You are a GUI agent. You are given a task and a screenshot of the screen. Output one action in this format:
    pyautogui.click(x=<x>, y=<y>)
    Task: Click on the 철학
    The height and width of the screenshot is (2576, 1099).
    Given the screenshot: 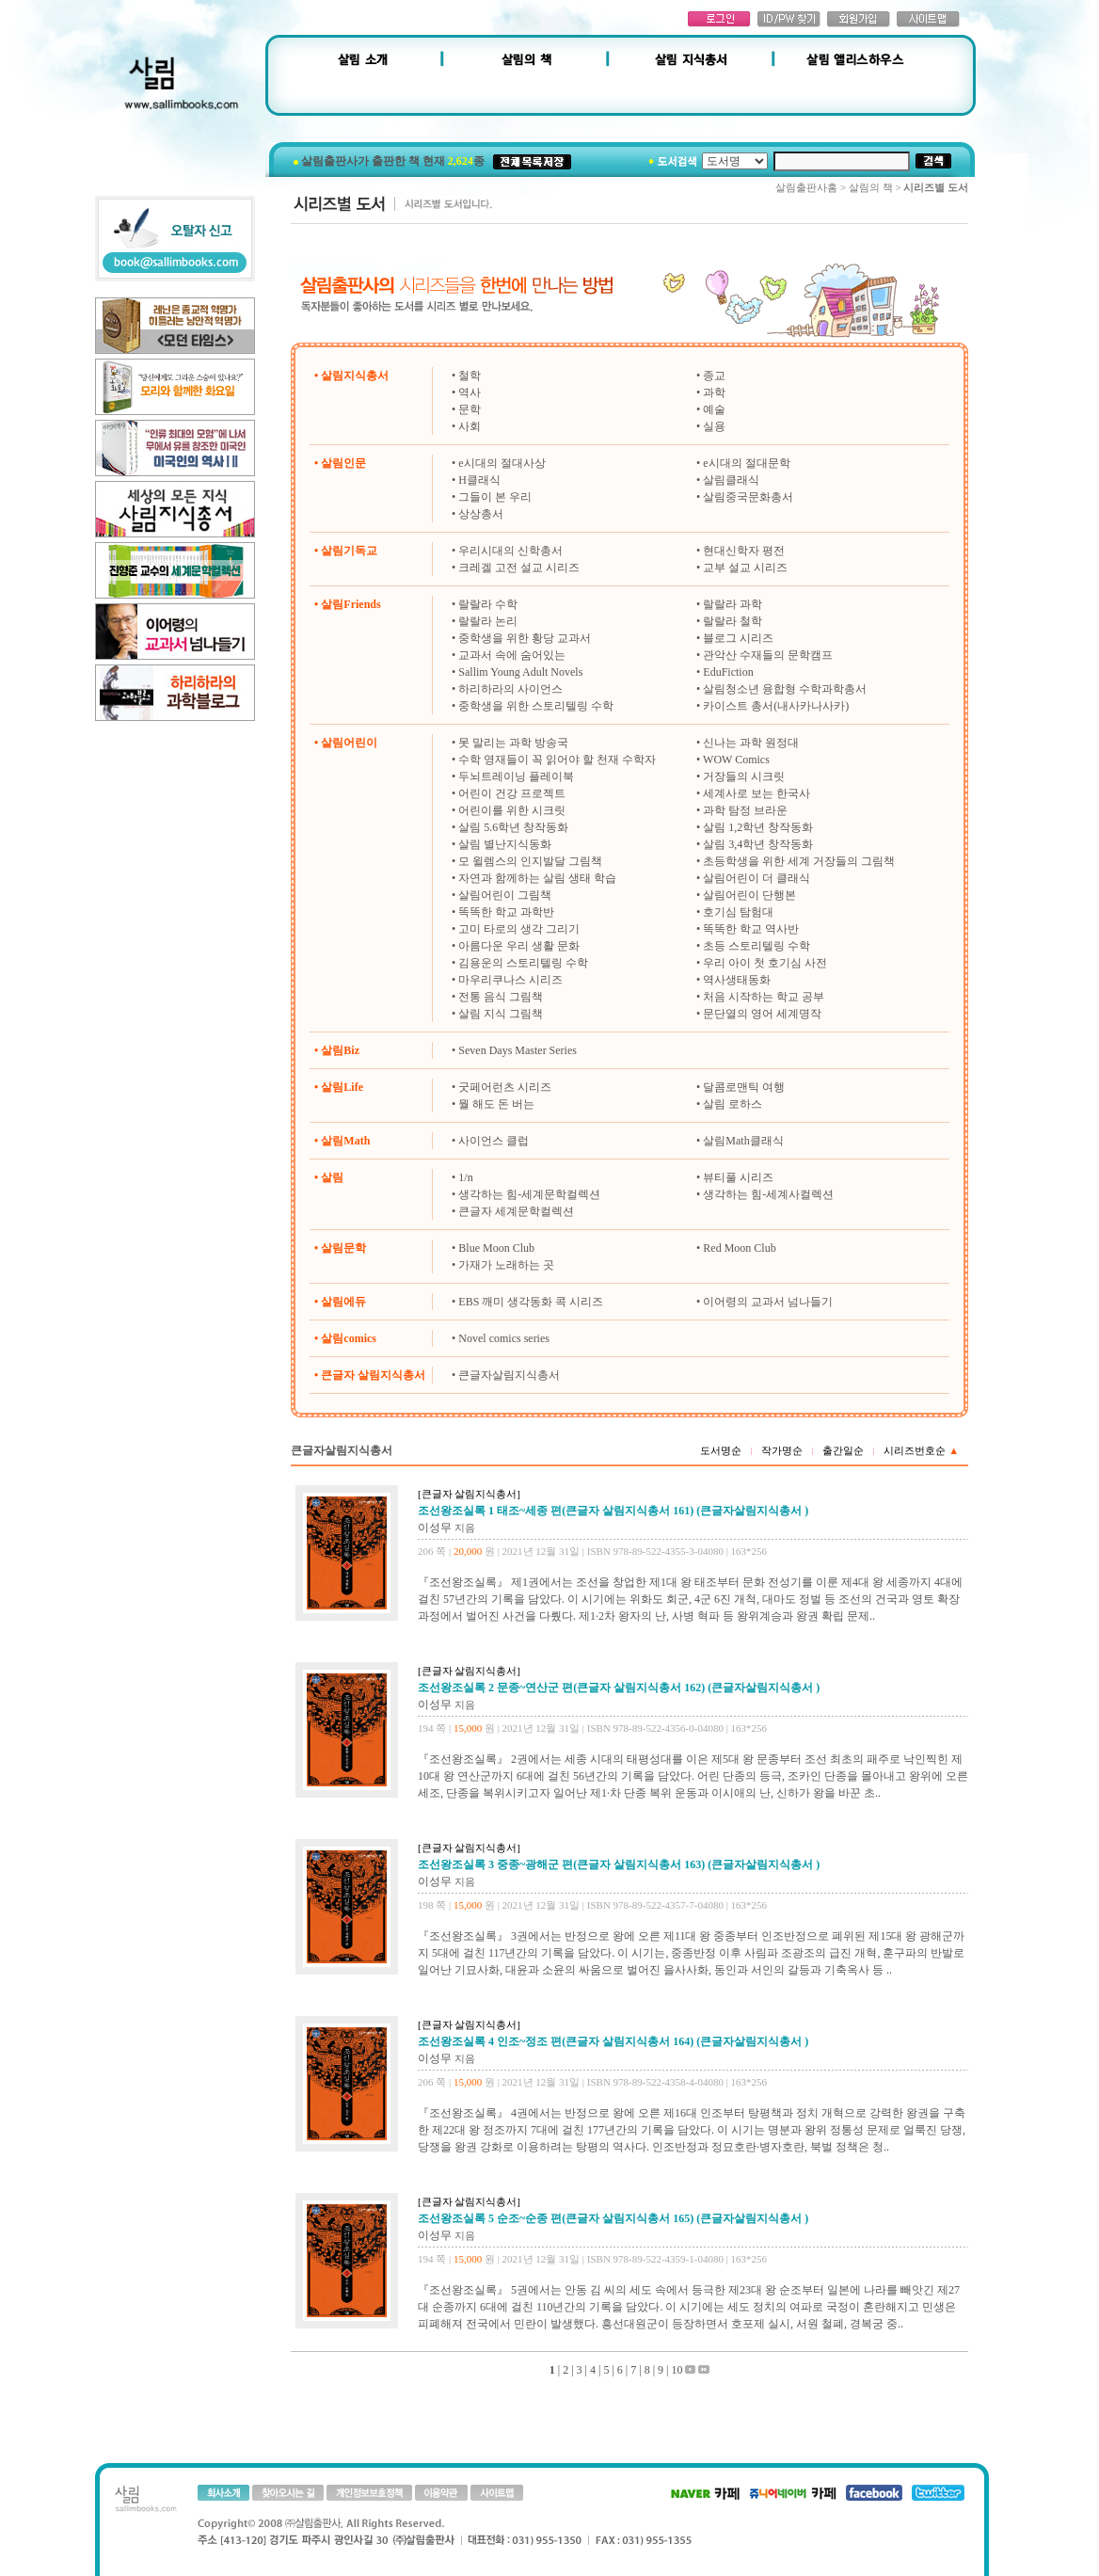 What is the action you would take?
    pyautogui.click(x=469, y=375)
    